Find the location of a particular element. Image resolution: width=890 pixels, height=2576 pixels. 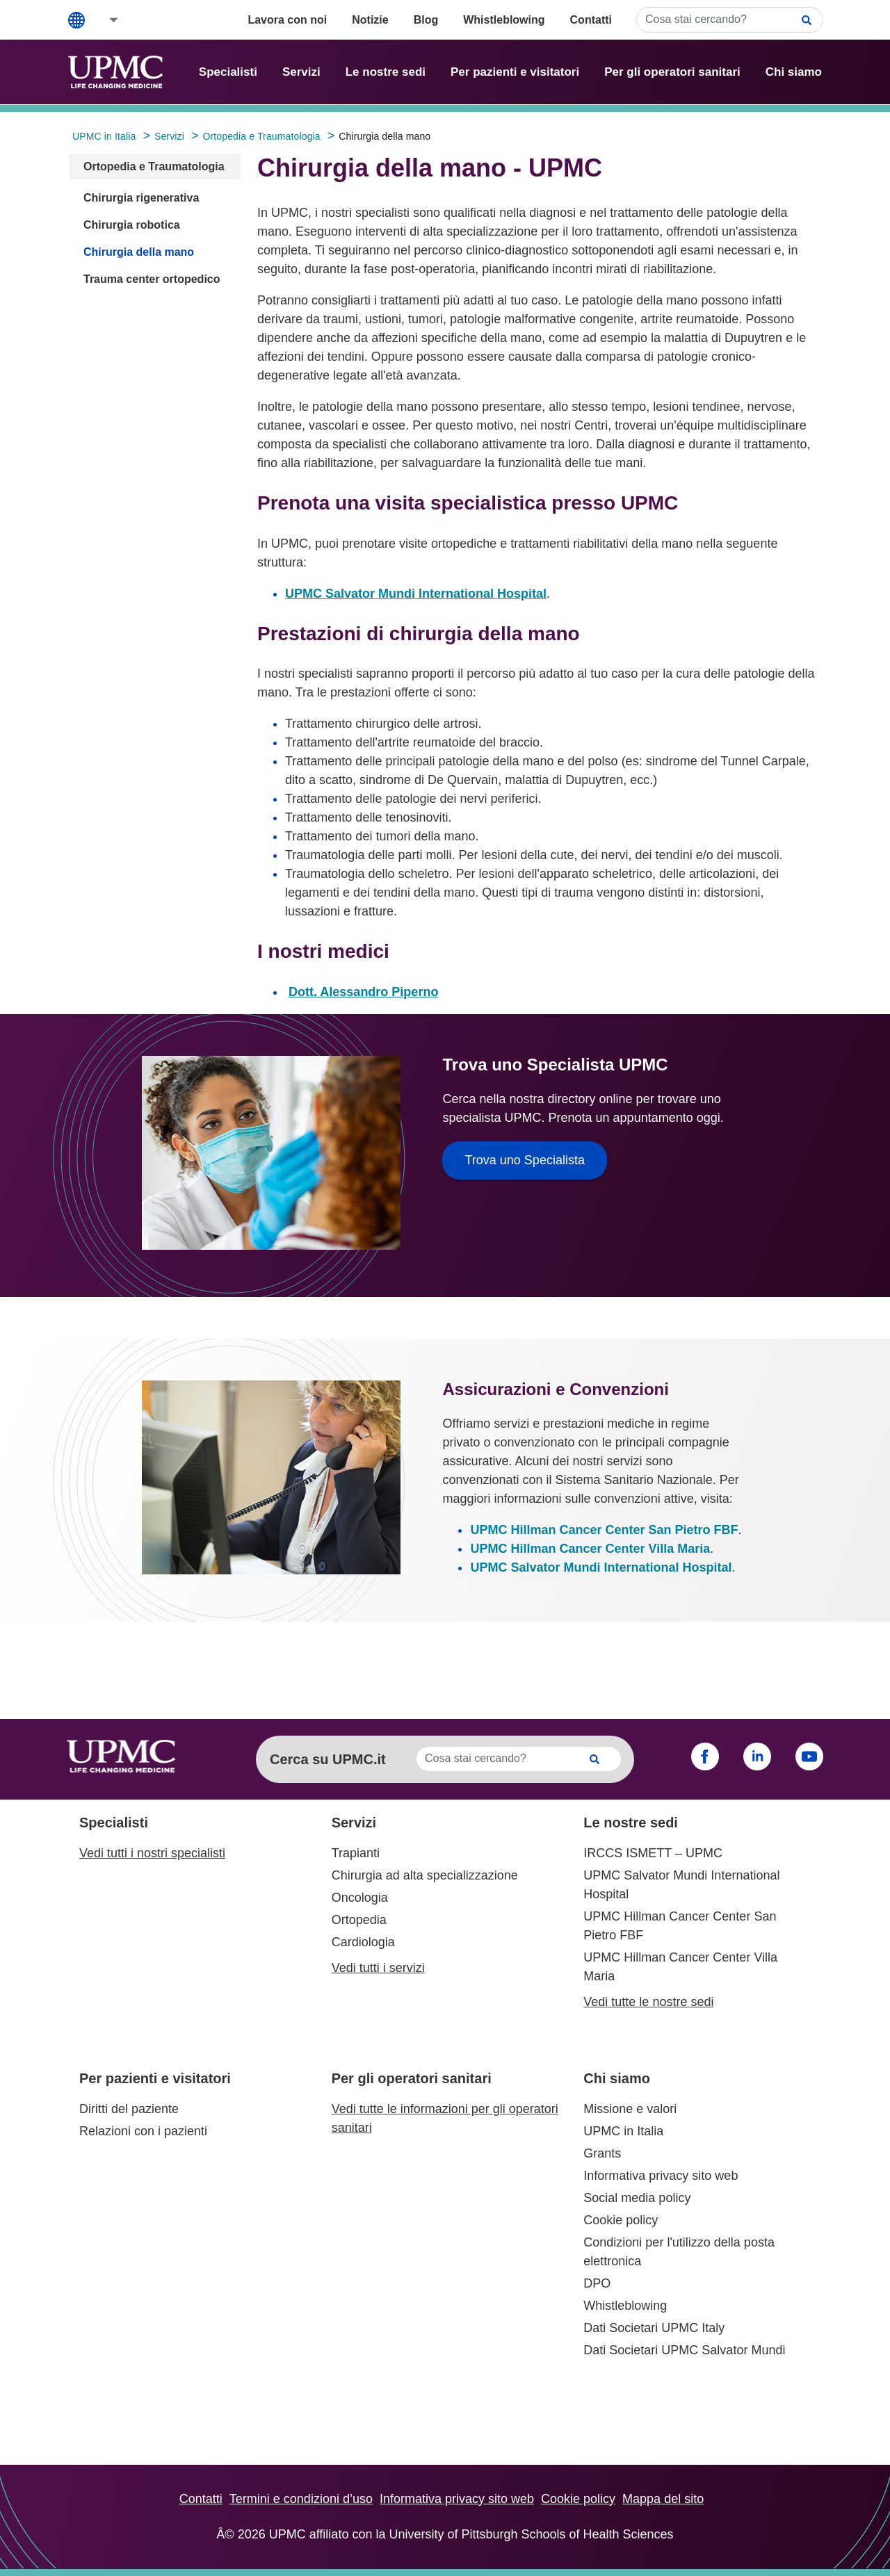

Diritti del paziente is located at coordinates (129, 2109).